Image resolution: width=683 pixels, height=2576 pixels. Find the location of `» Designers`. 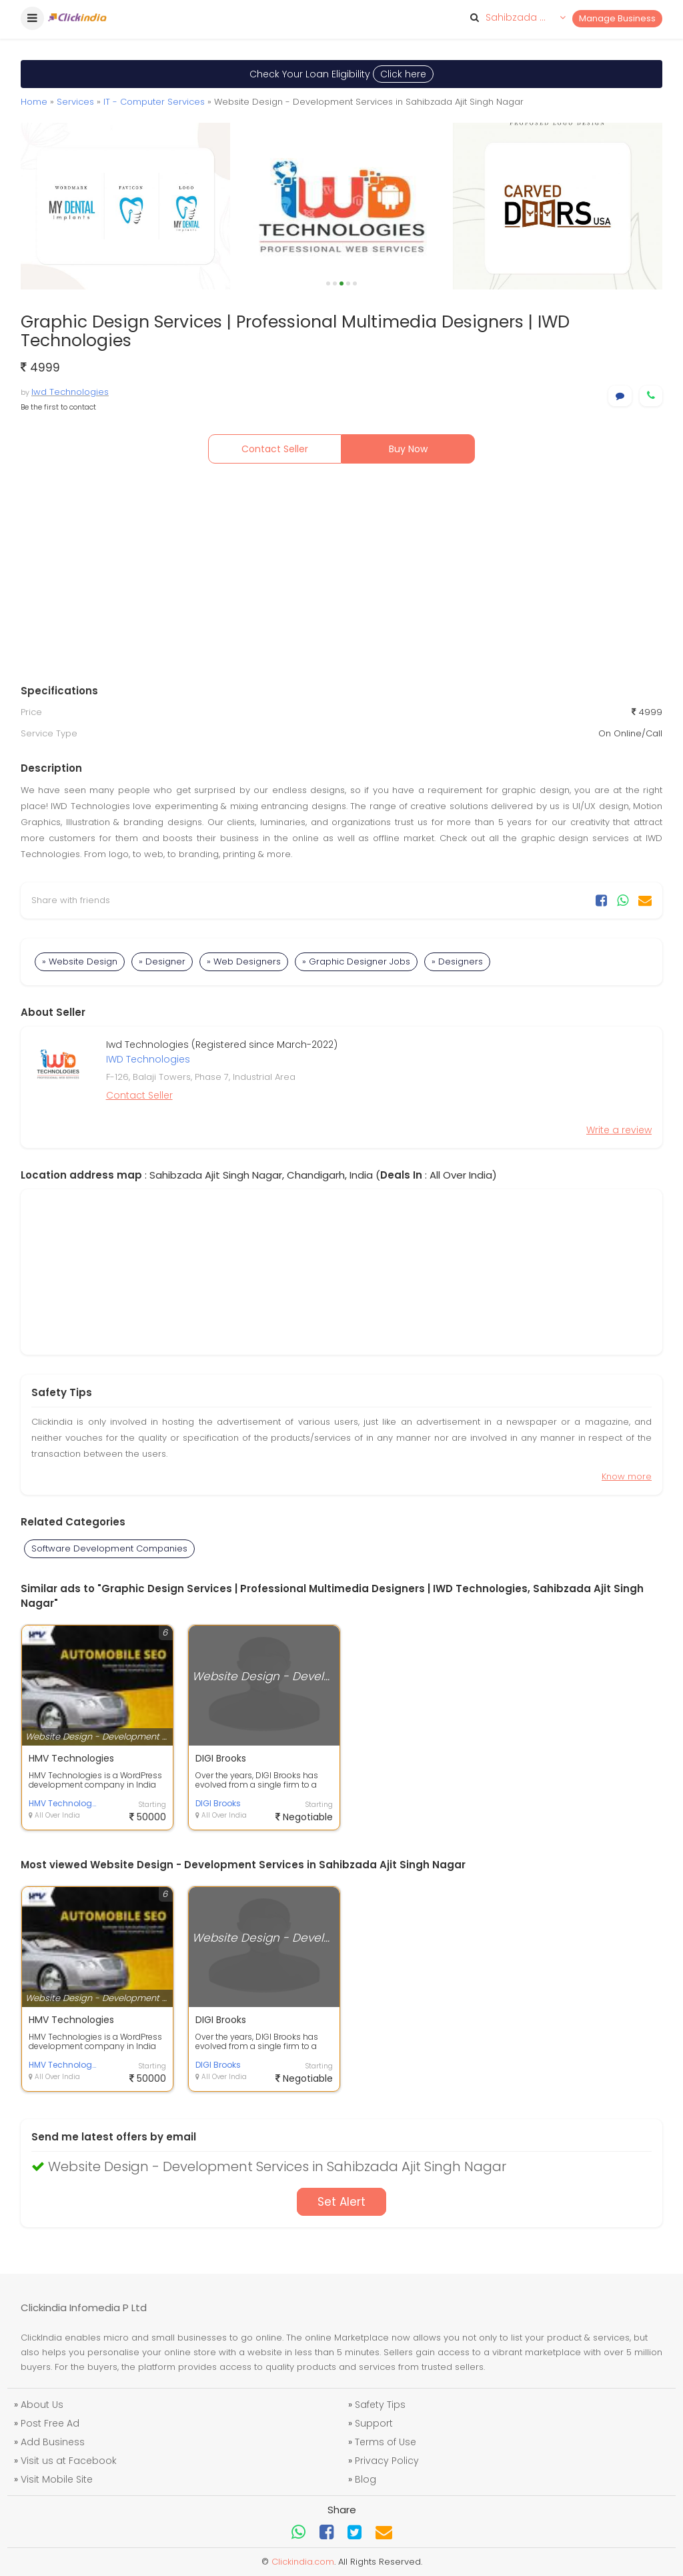

» Designers is located at coordinates (457, 961).